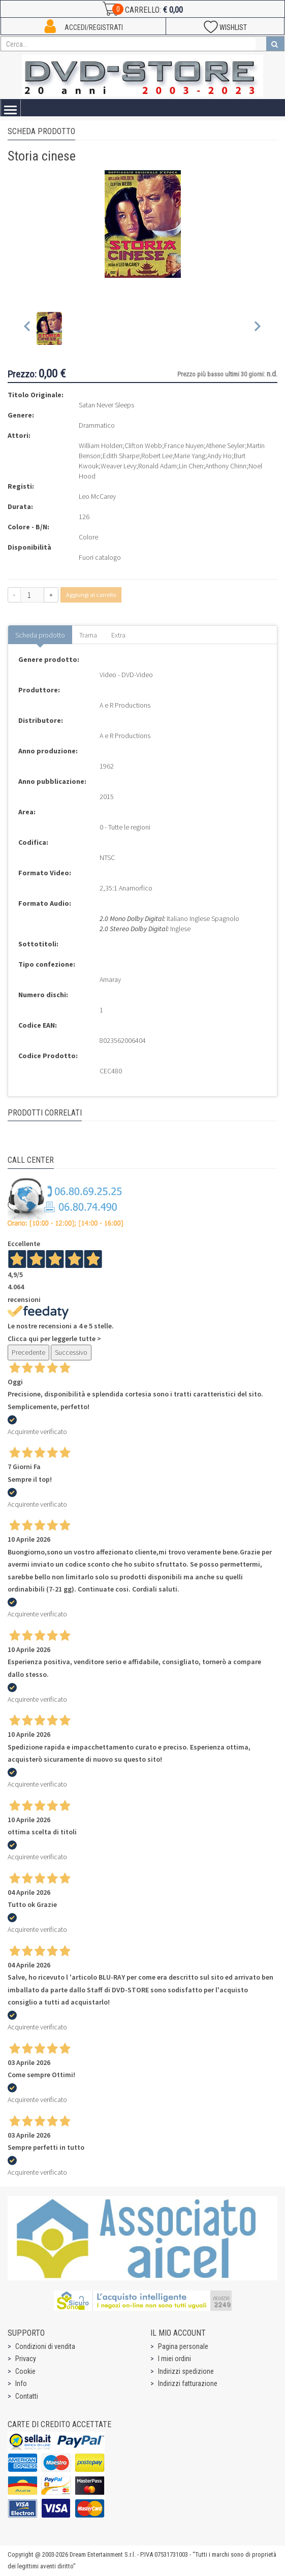 The image size is (285, 2576). Describe the element at coordinates (28, 1352) in the screenshot. I see `Precedente` at that location.